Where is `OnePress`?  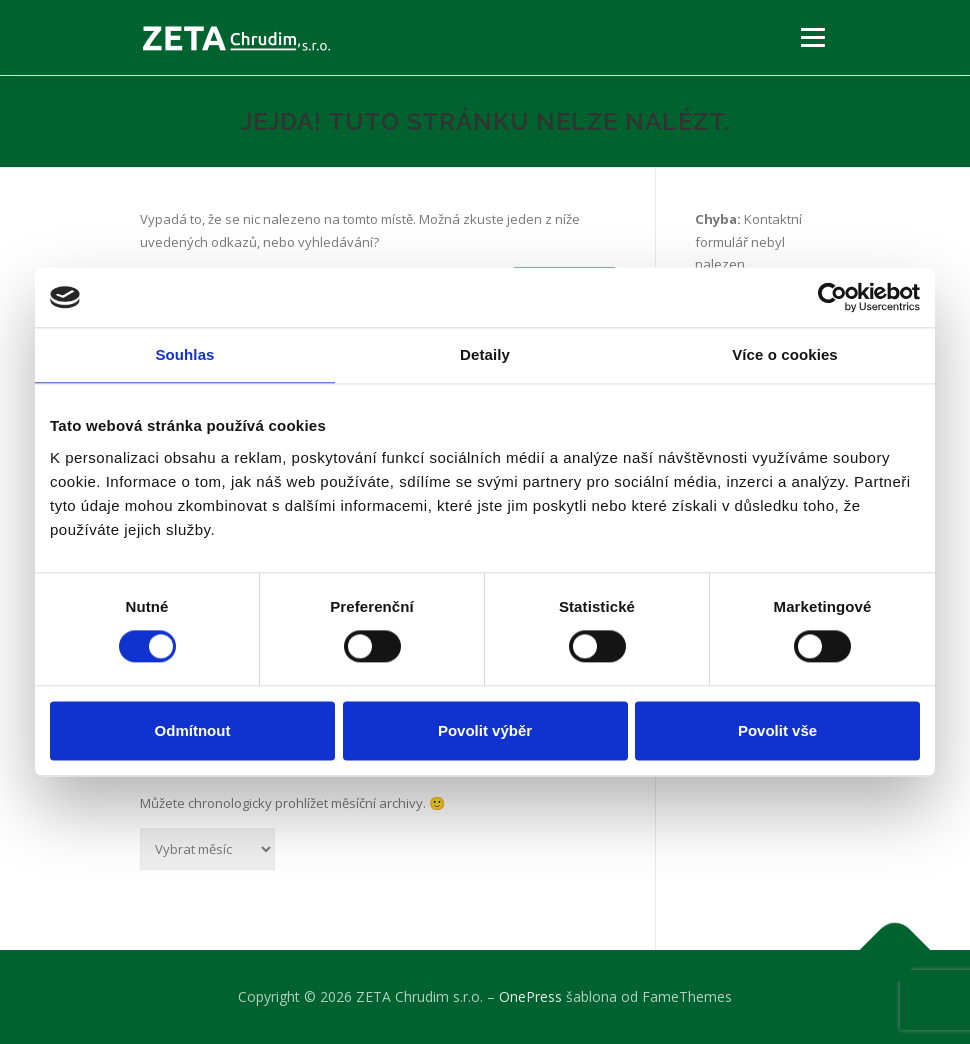
OnePress is located at coordinates (530, 996).